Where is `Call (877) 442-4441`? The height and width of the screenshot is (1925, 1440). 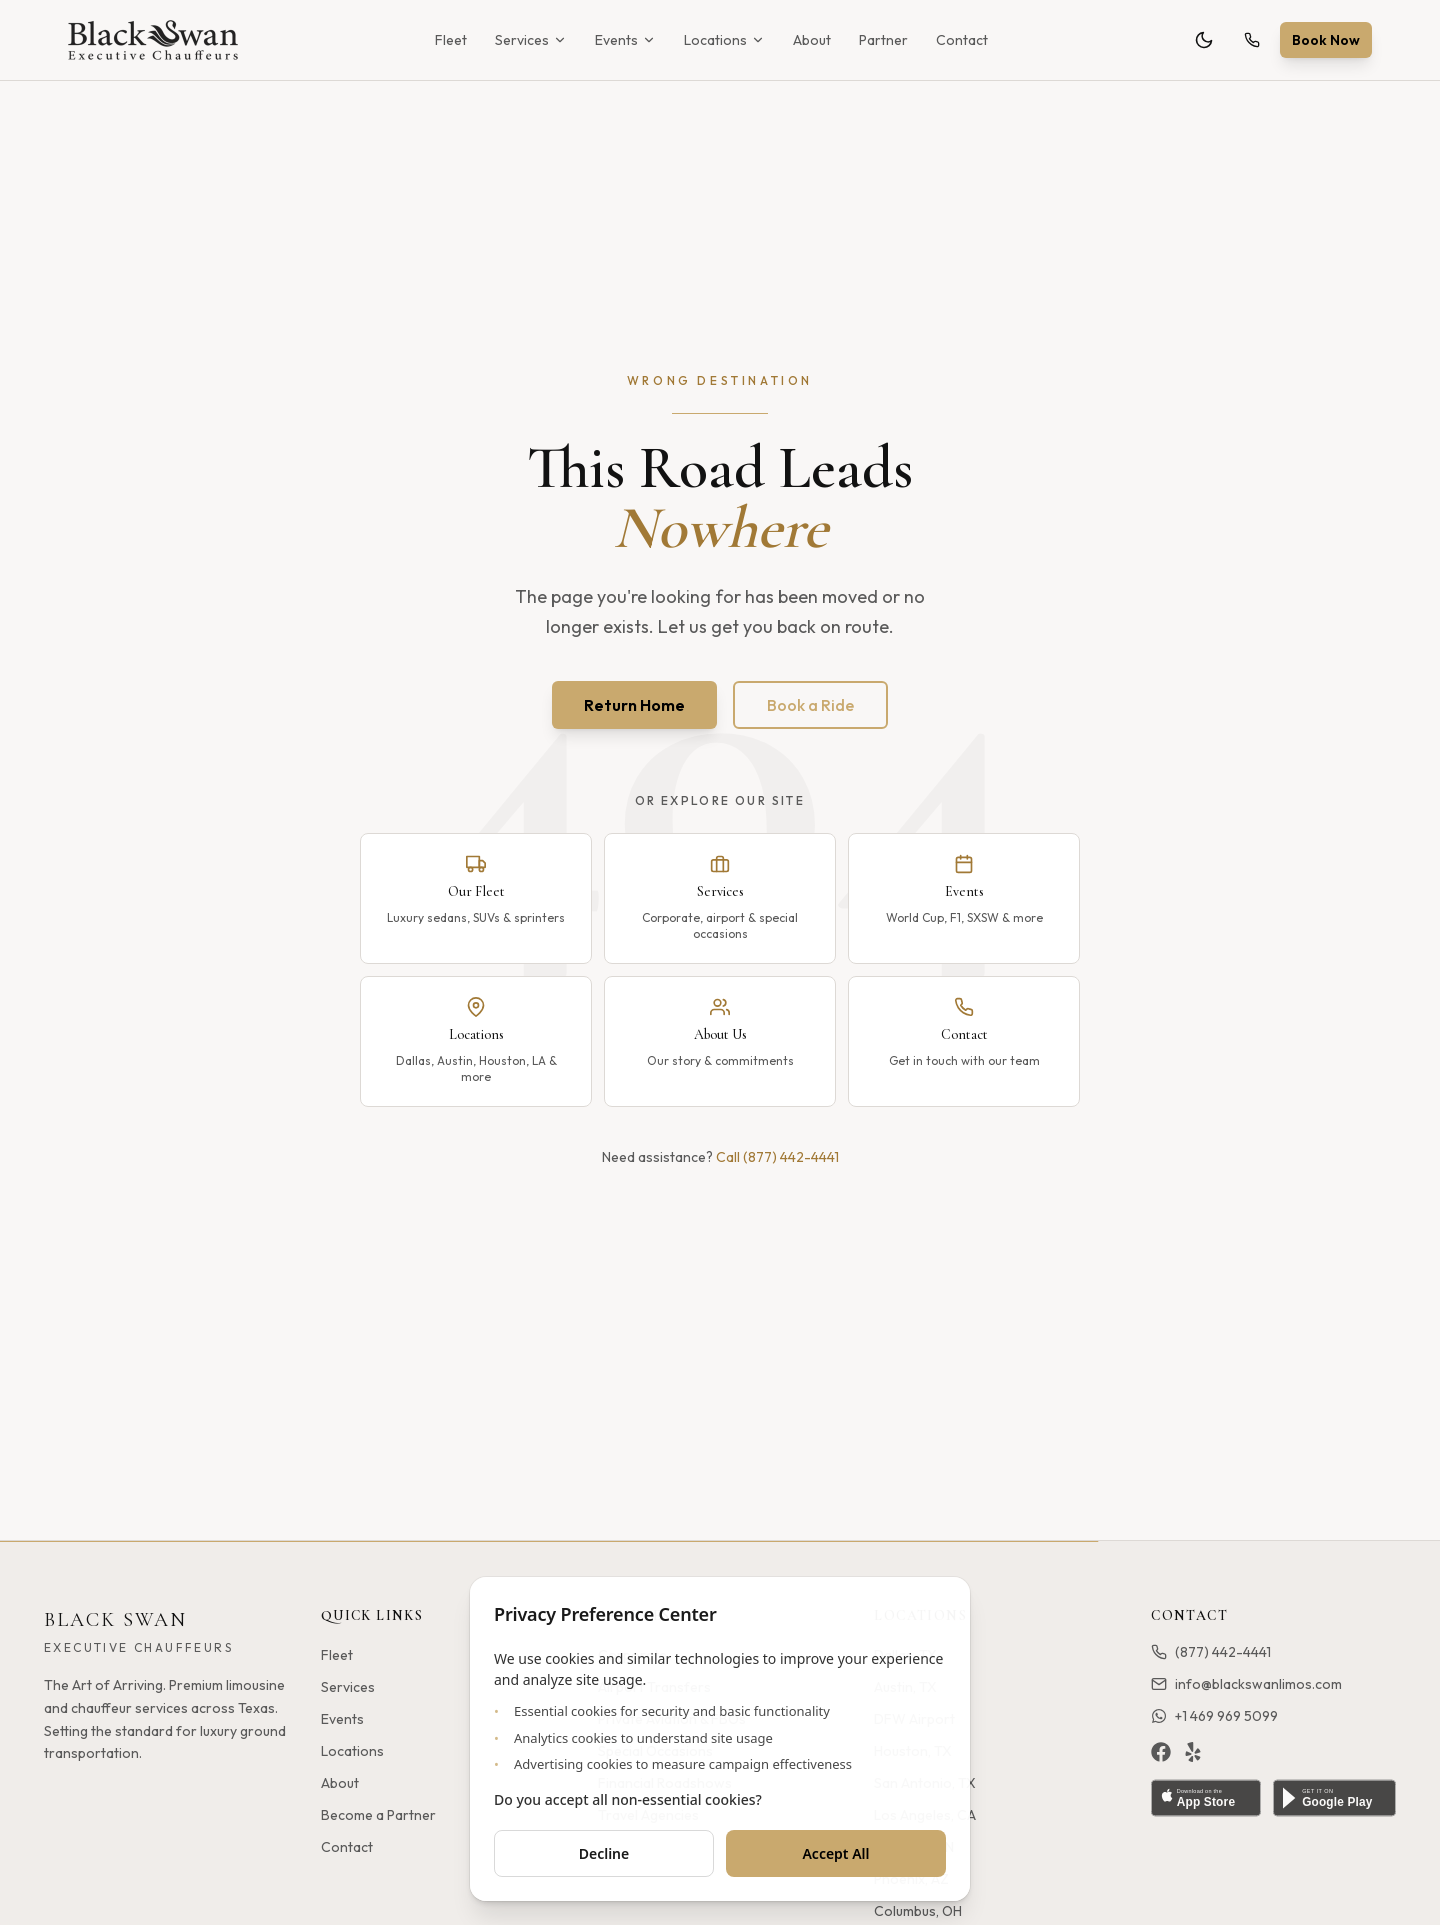
Call (877) 442-4441 is located at coordinates (777, 1157).